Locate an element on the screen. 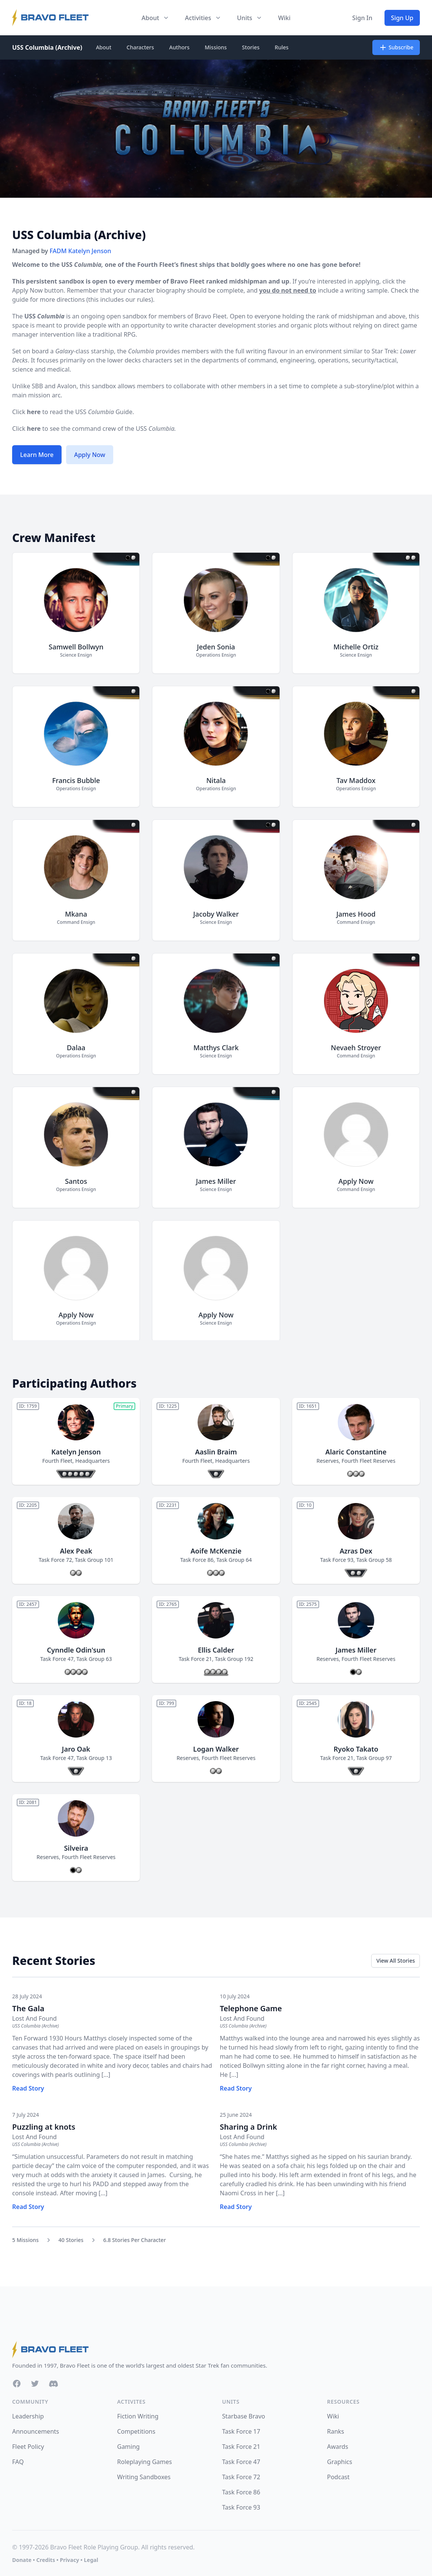  Task Group 63 is located at coordinates (94, 1658).